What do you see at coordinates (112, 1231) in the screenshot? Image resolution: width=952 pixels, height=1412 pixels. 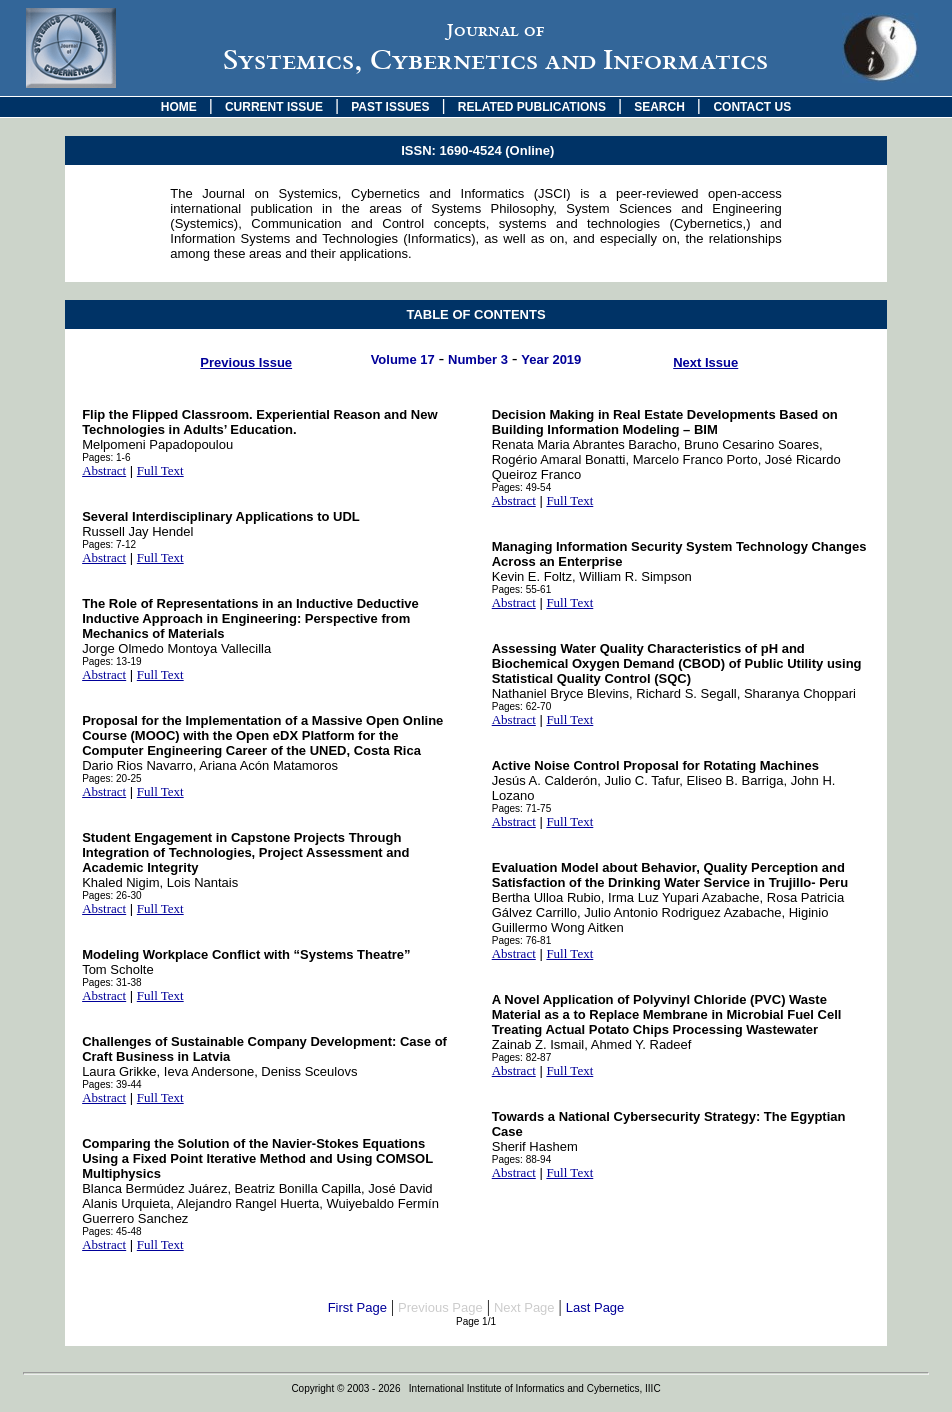 I see `Pages: 45-48` at bounding box center [112, 1231].